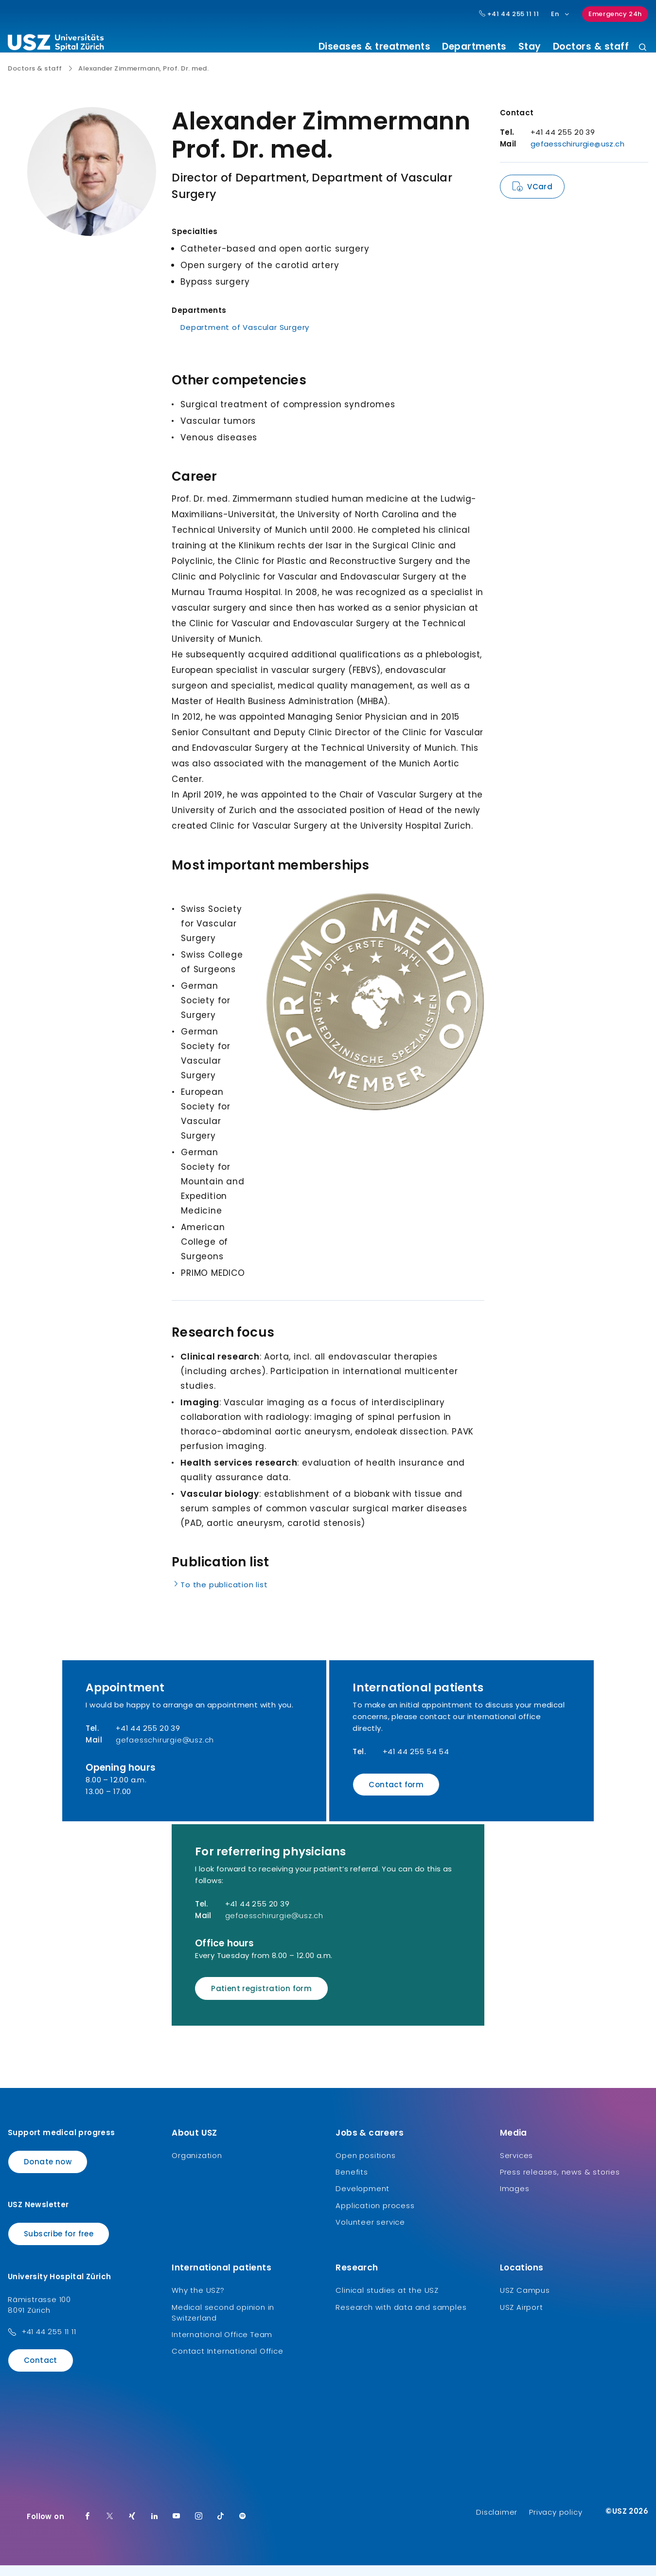 This screenshot has width=656, height=2576. What do you see at coordinates (396, 1795) in the screenshot?
I see `Contact form` at bounding box center [396, 1795].